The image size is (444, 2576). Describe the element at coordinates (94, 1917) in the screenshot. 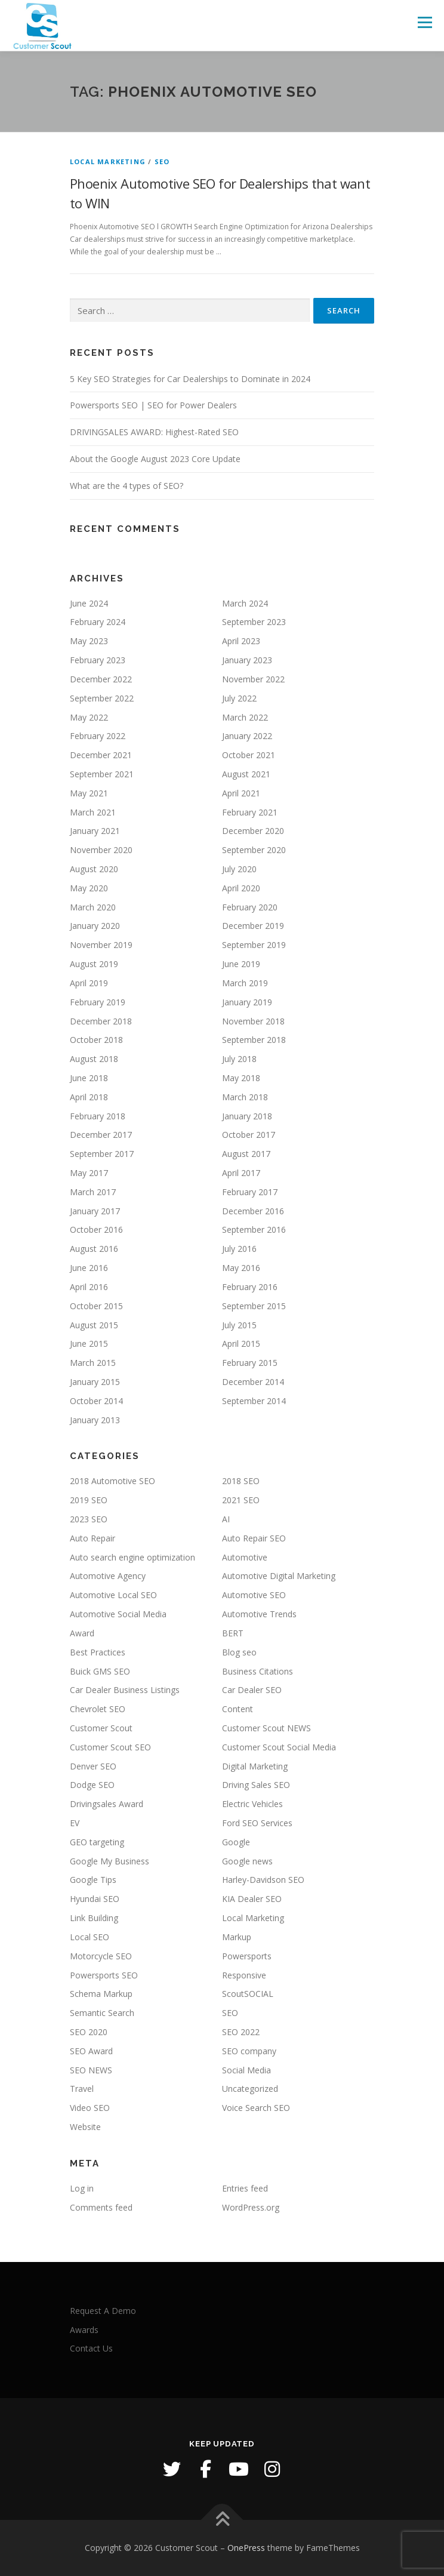

I see `Link Building` at that location.